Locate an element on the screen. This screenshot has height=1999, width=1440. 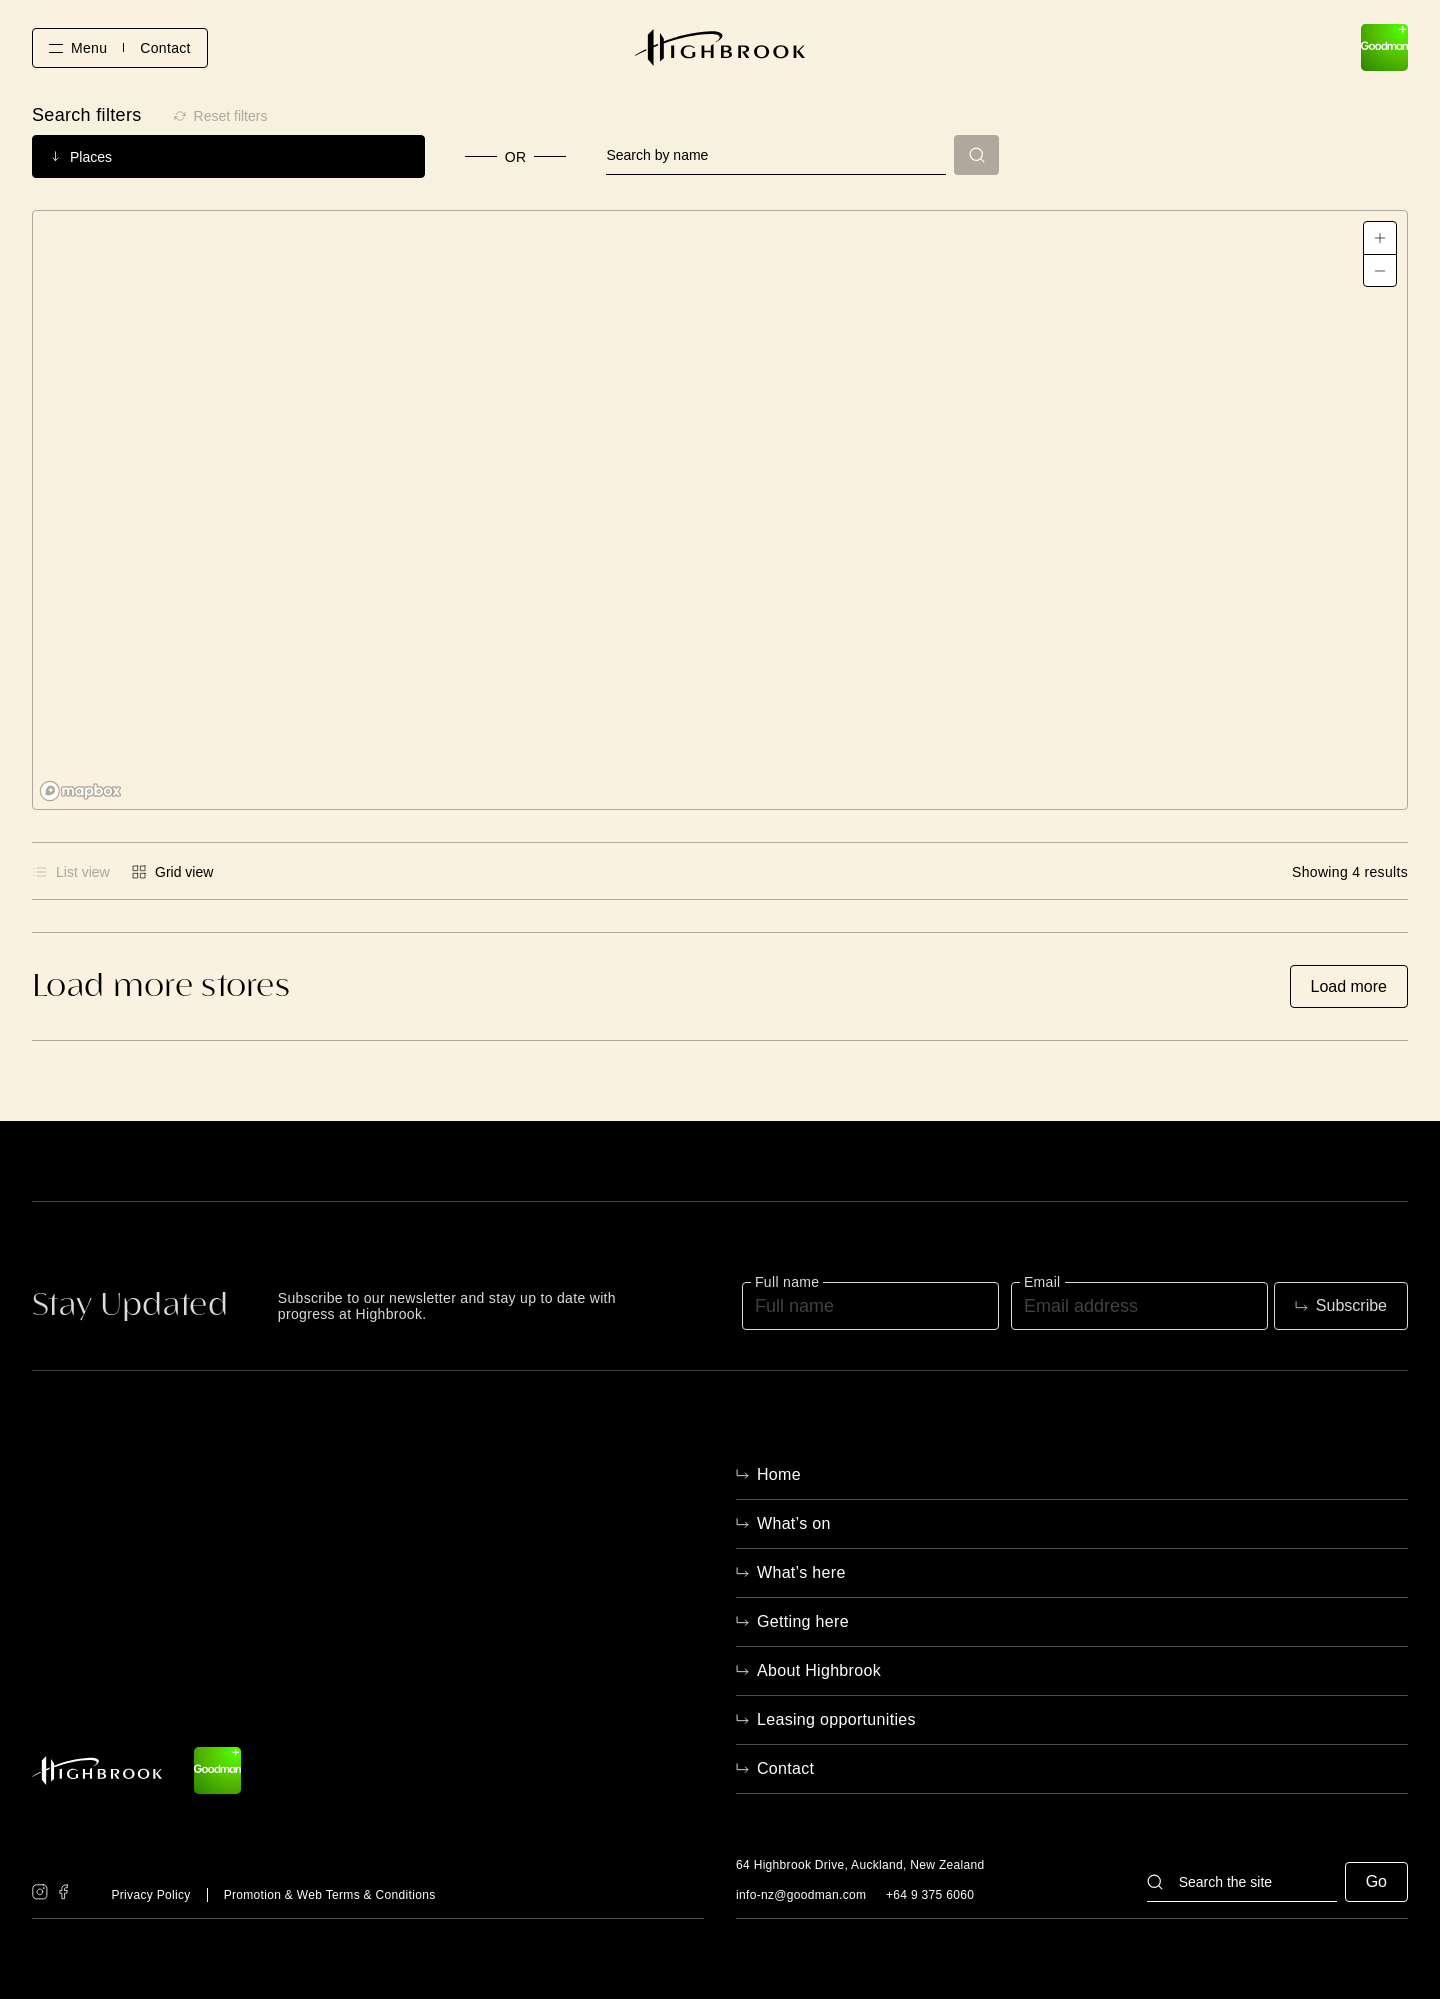
Privacy Policy is located at coordinates (150, 1895).